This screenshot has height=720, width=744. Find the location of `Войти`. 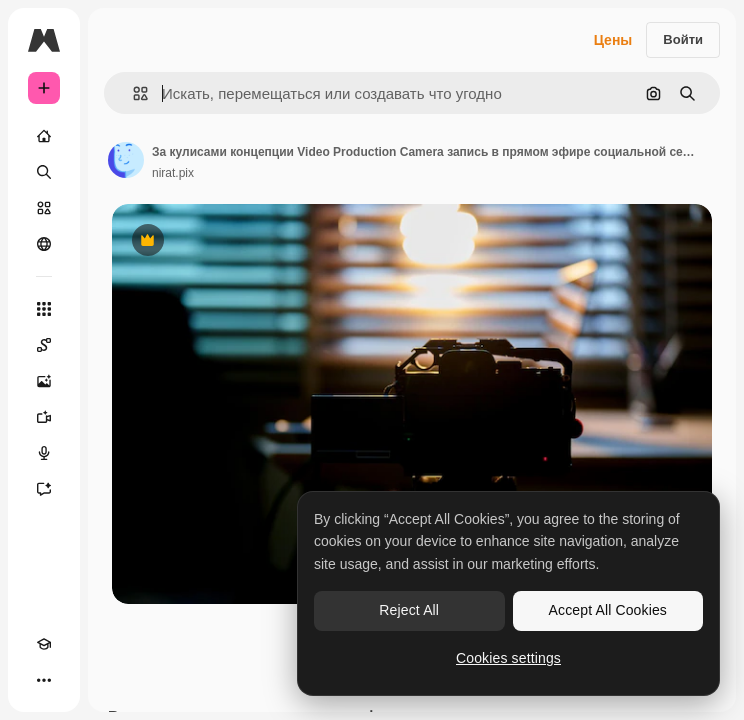

Войти is located at coordinates (683, 39).